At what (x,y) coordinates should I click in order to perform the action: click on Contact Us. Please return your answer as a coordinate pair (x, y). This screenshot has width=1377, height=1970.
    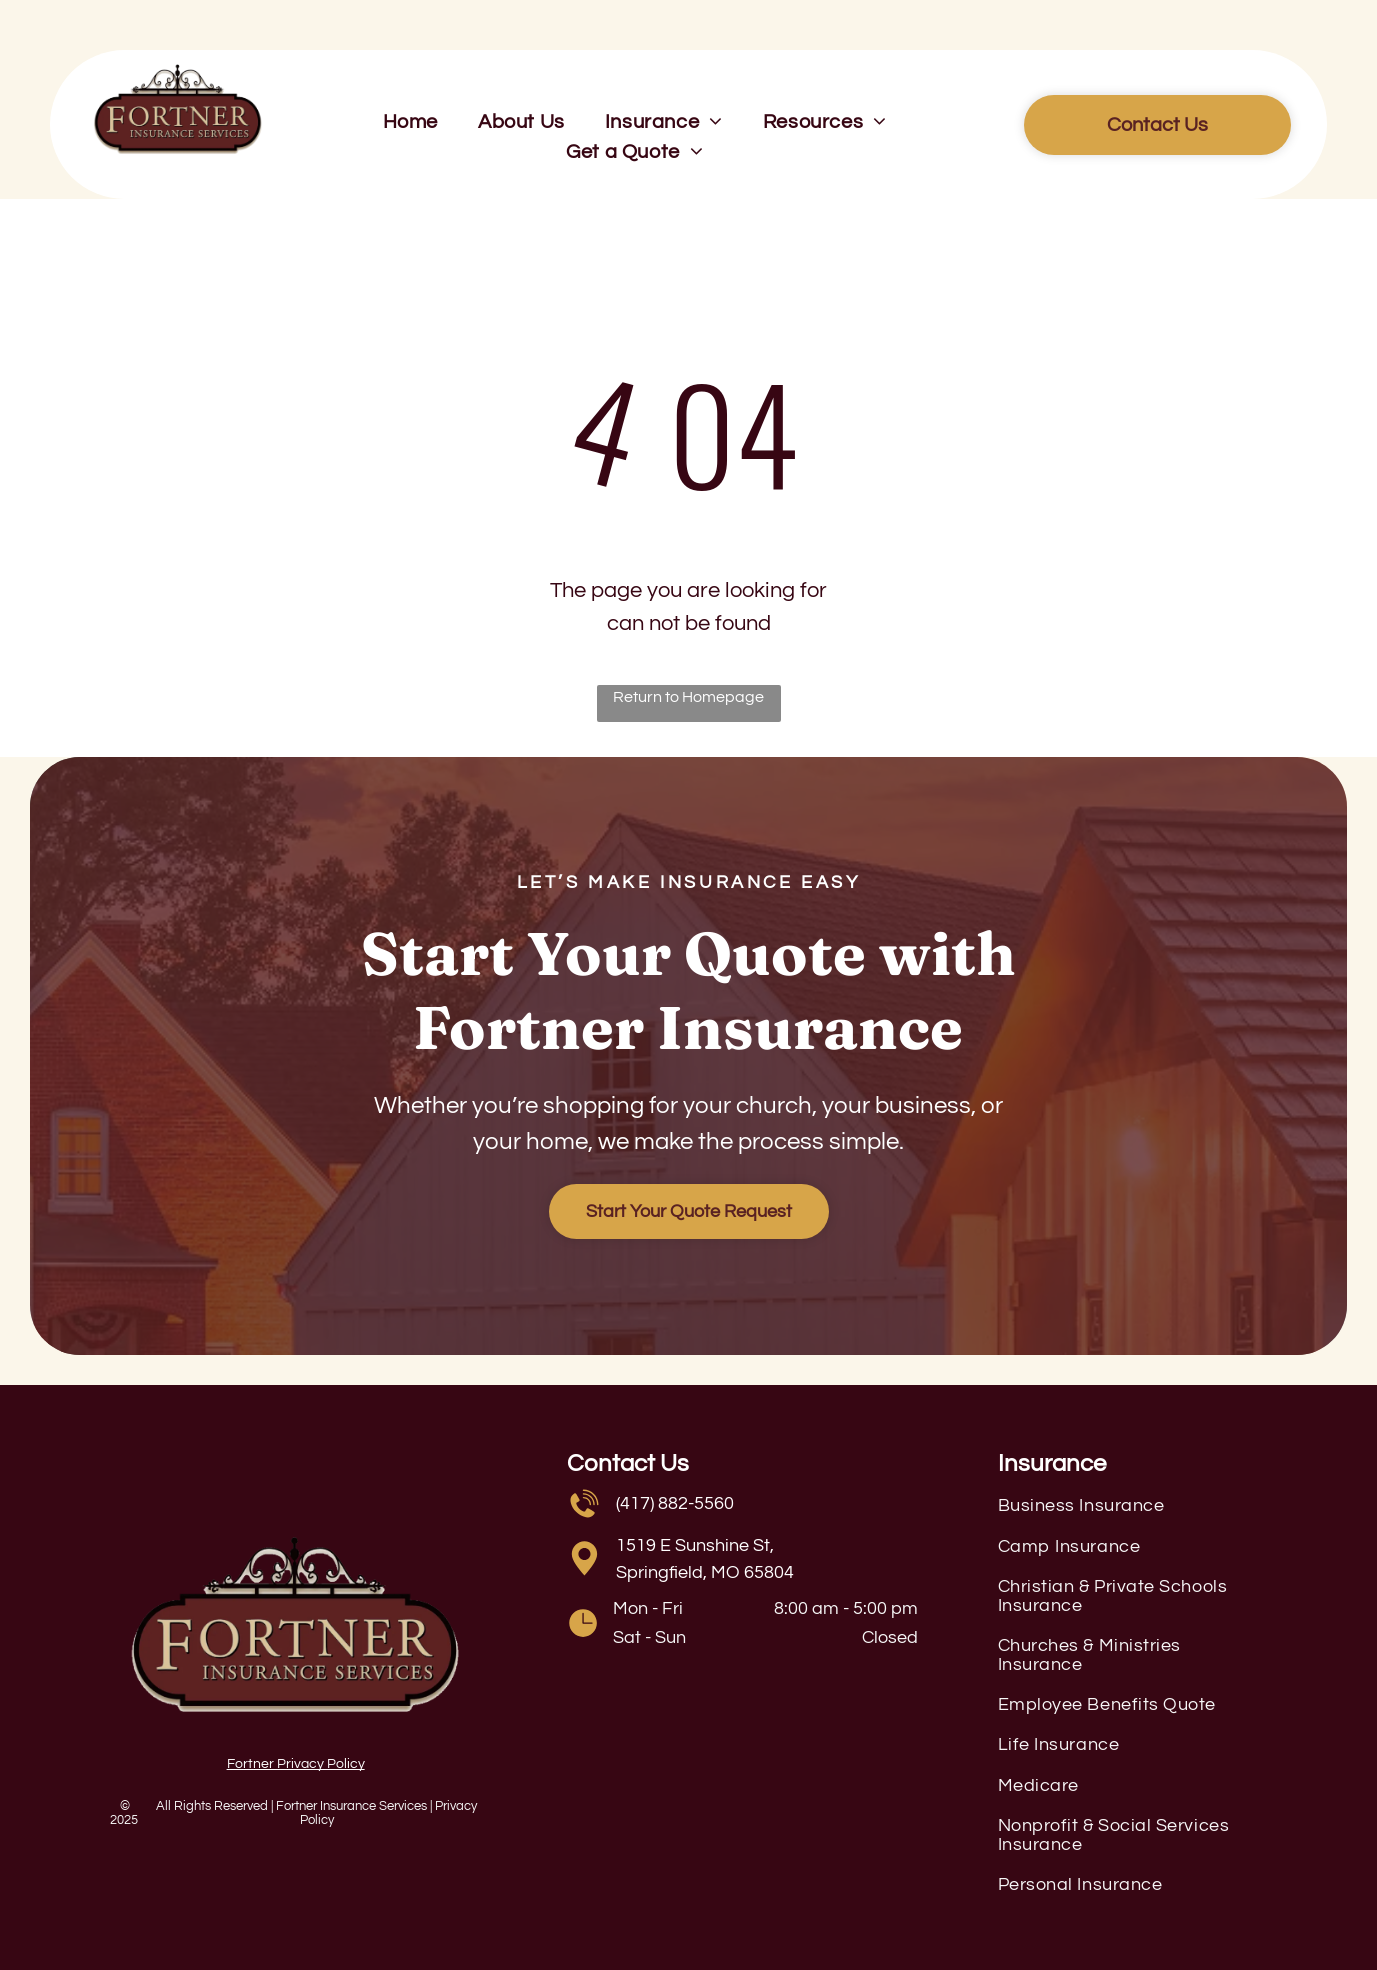
    Looking at the image, I should click on (628, 1463).